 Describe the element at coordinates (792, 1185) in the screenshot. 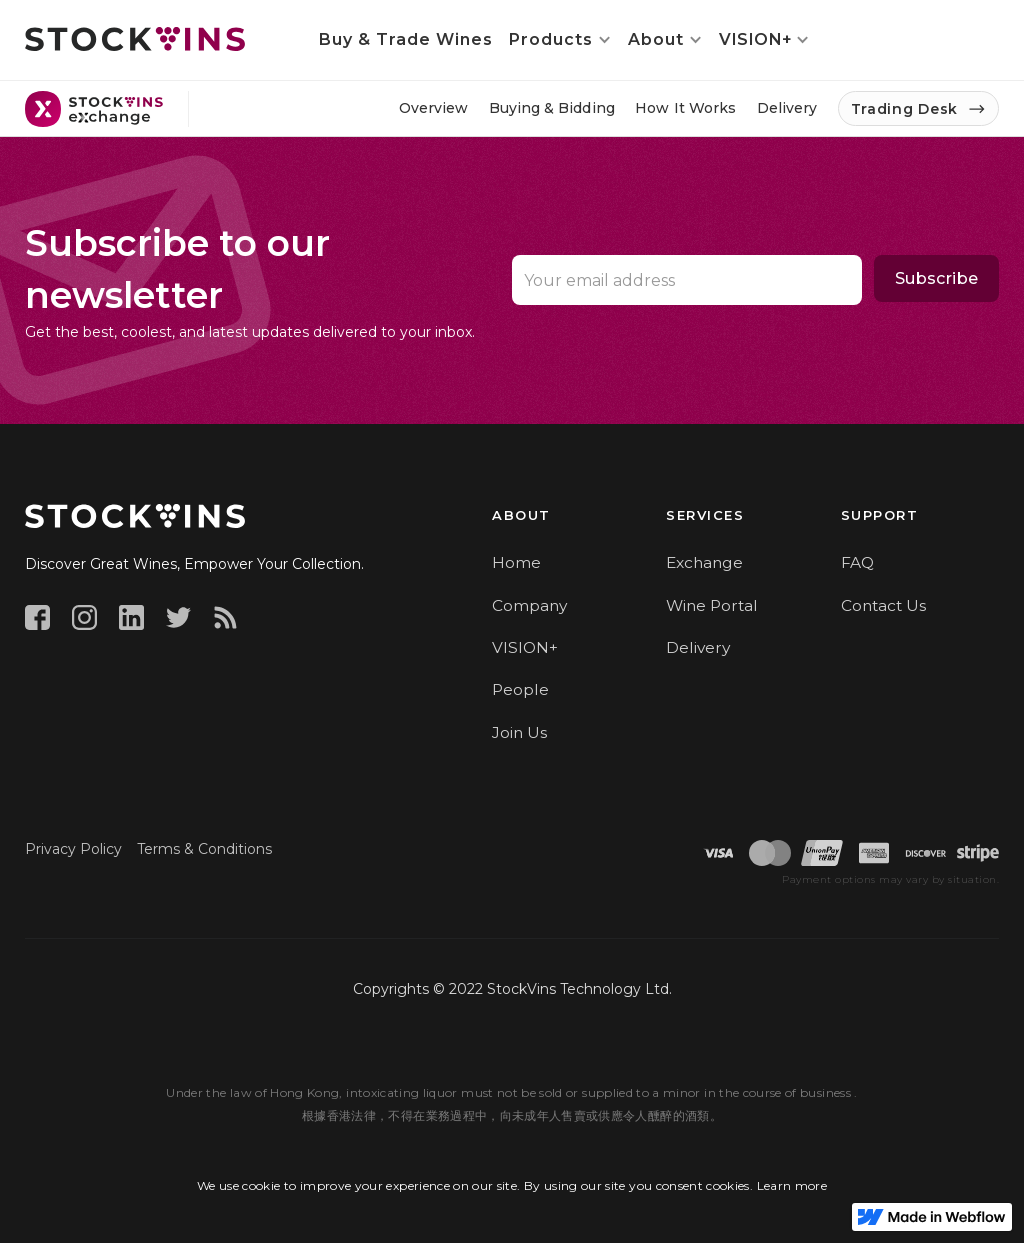

I see `Learn more` at that location.